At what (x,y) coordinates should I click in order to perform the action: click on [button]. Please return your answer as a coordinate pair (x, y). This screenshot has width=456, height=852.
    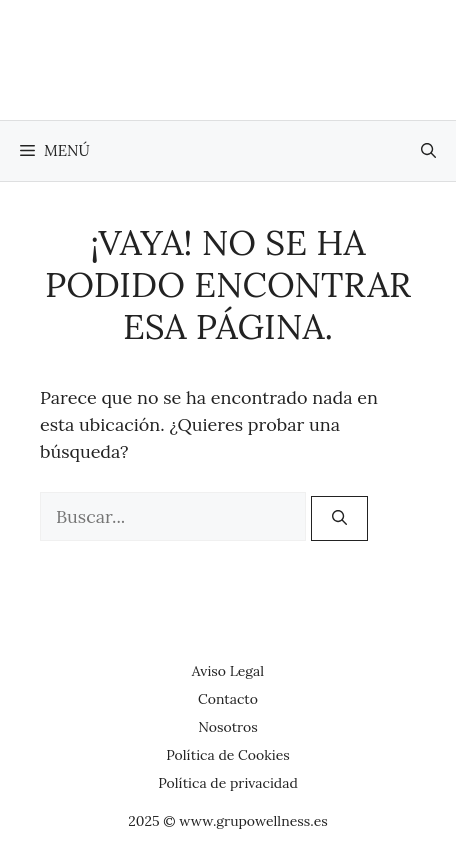
    Looking at the image, I should click on (428, 151).